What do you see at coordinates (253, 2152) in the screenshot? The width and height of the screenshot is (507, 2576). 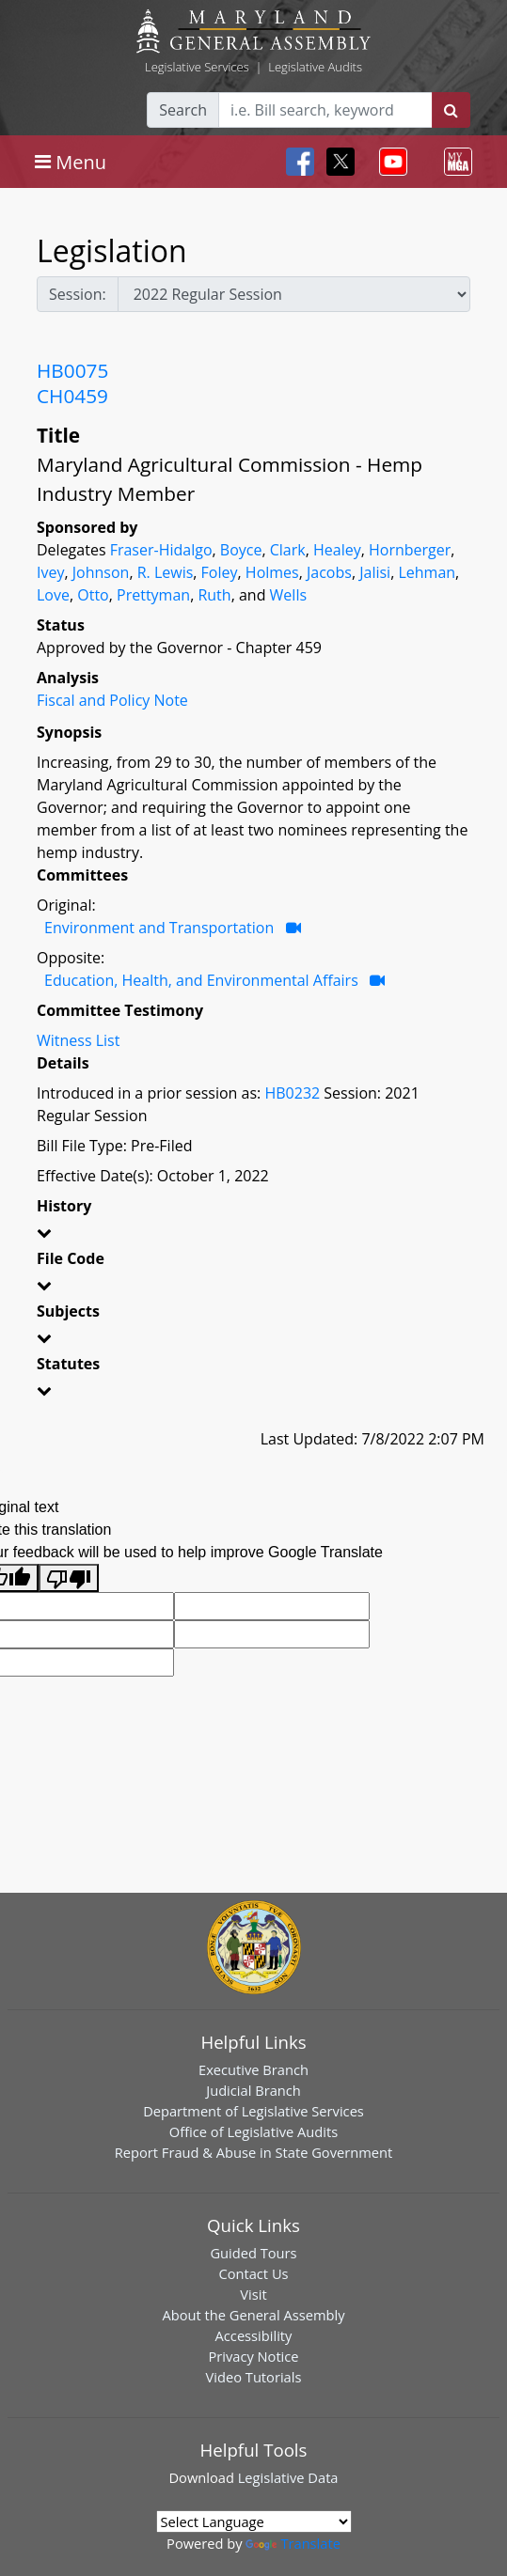 I see `Report Fraud & Abuse in State Government` at bounding box center [253, 2152].